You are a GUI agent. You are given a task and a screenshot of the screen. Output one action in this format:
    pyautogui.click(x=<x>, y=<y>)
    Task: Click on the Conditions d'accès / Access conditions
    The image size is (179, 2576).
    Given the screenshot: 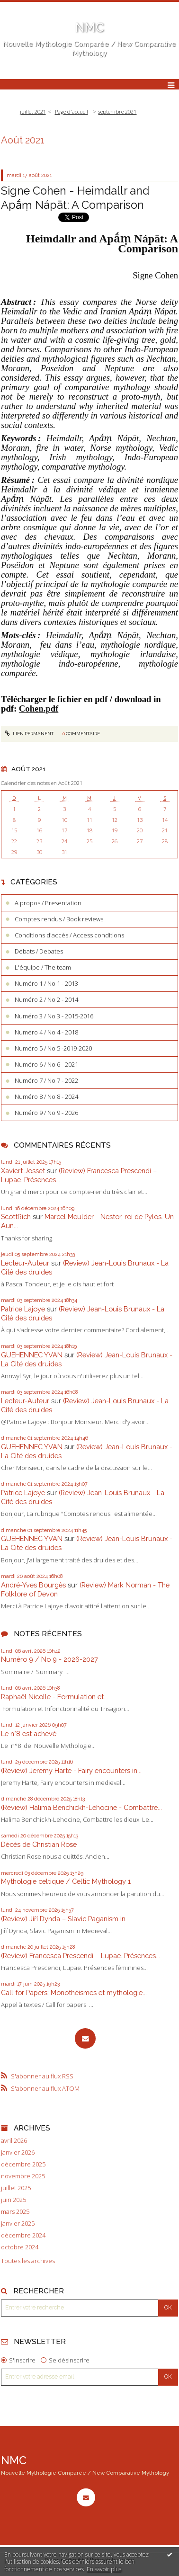 What is the action you would take?
    pyautogui.click(x=69, y=935)
    